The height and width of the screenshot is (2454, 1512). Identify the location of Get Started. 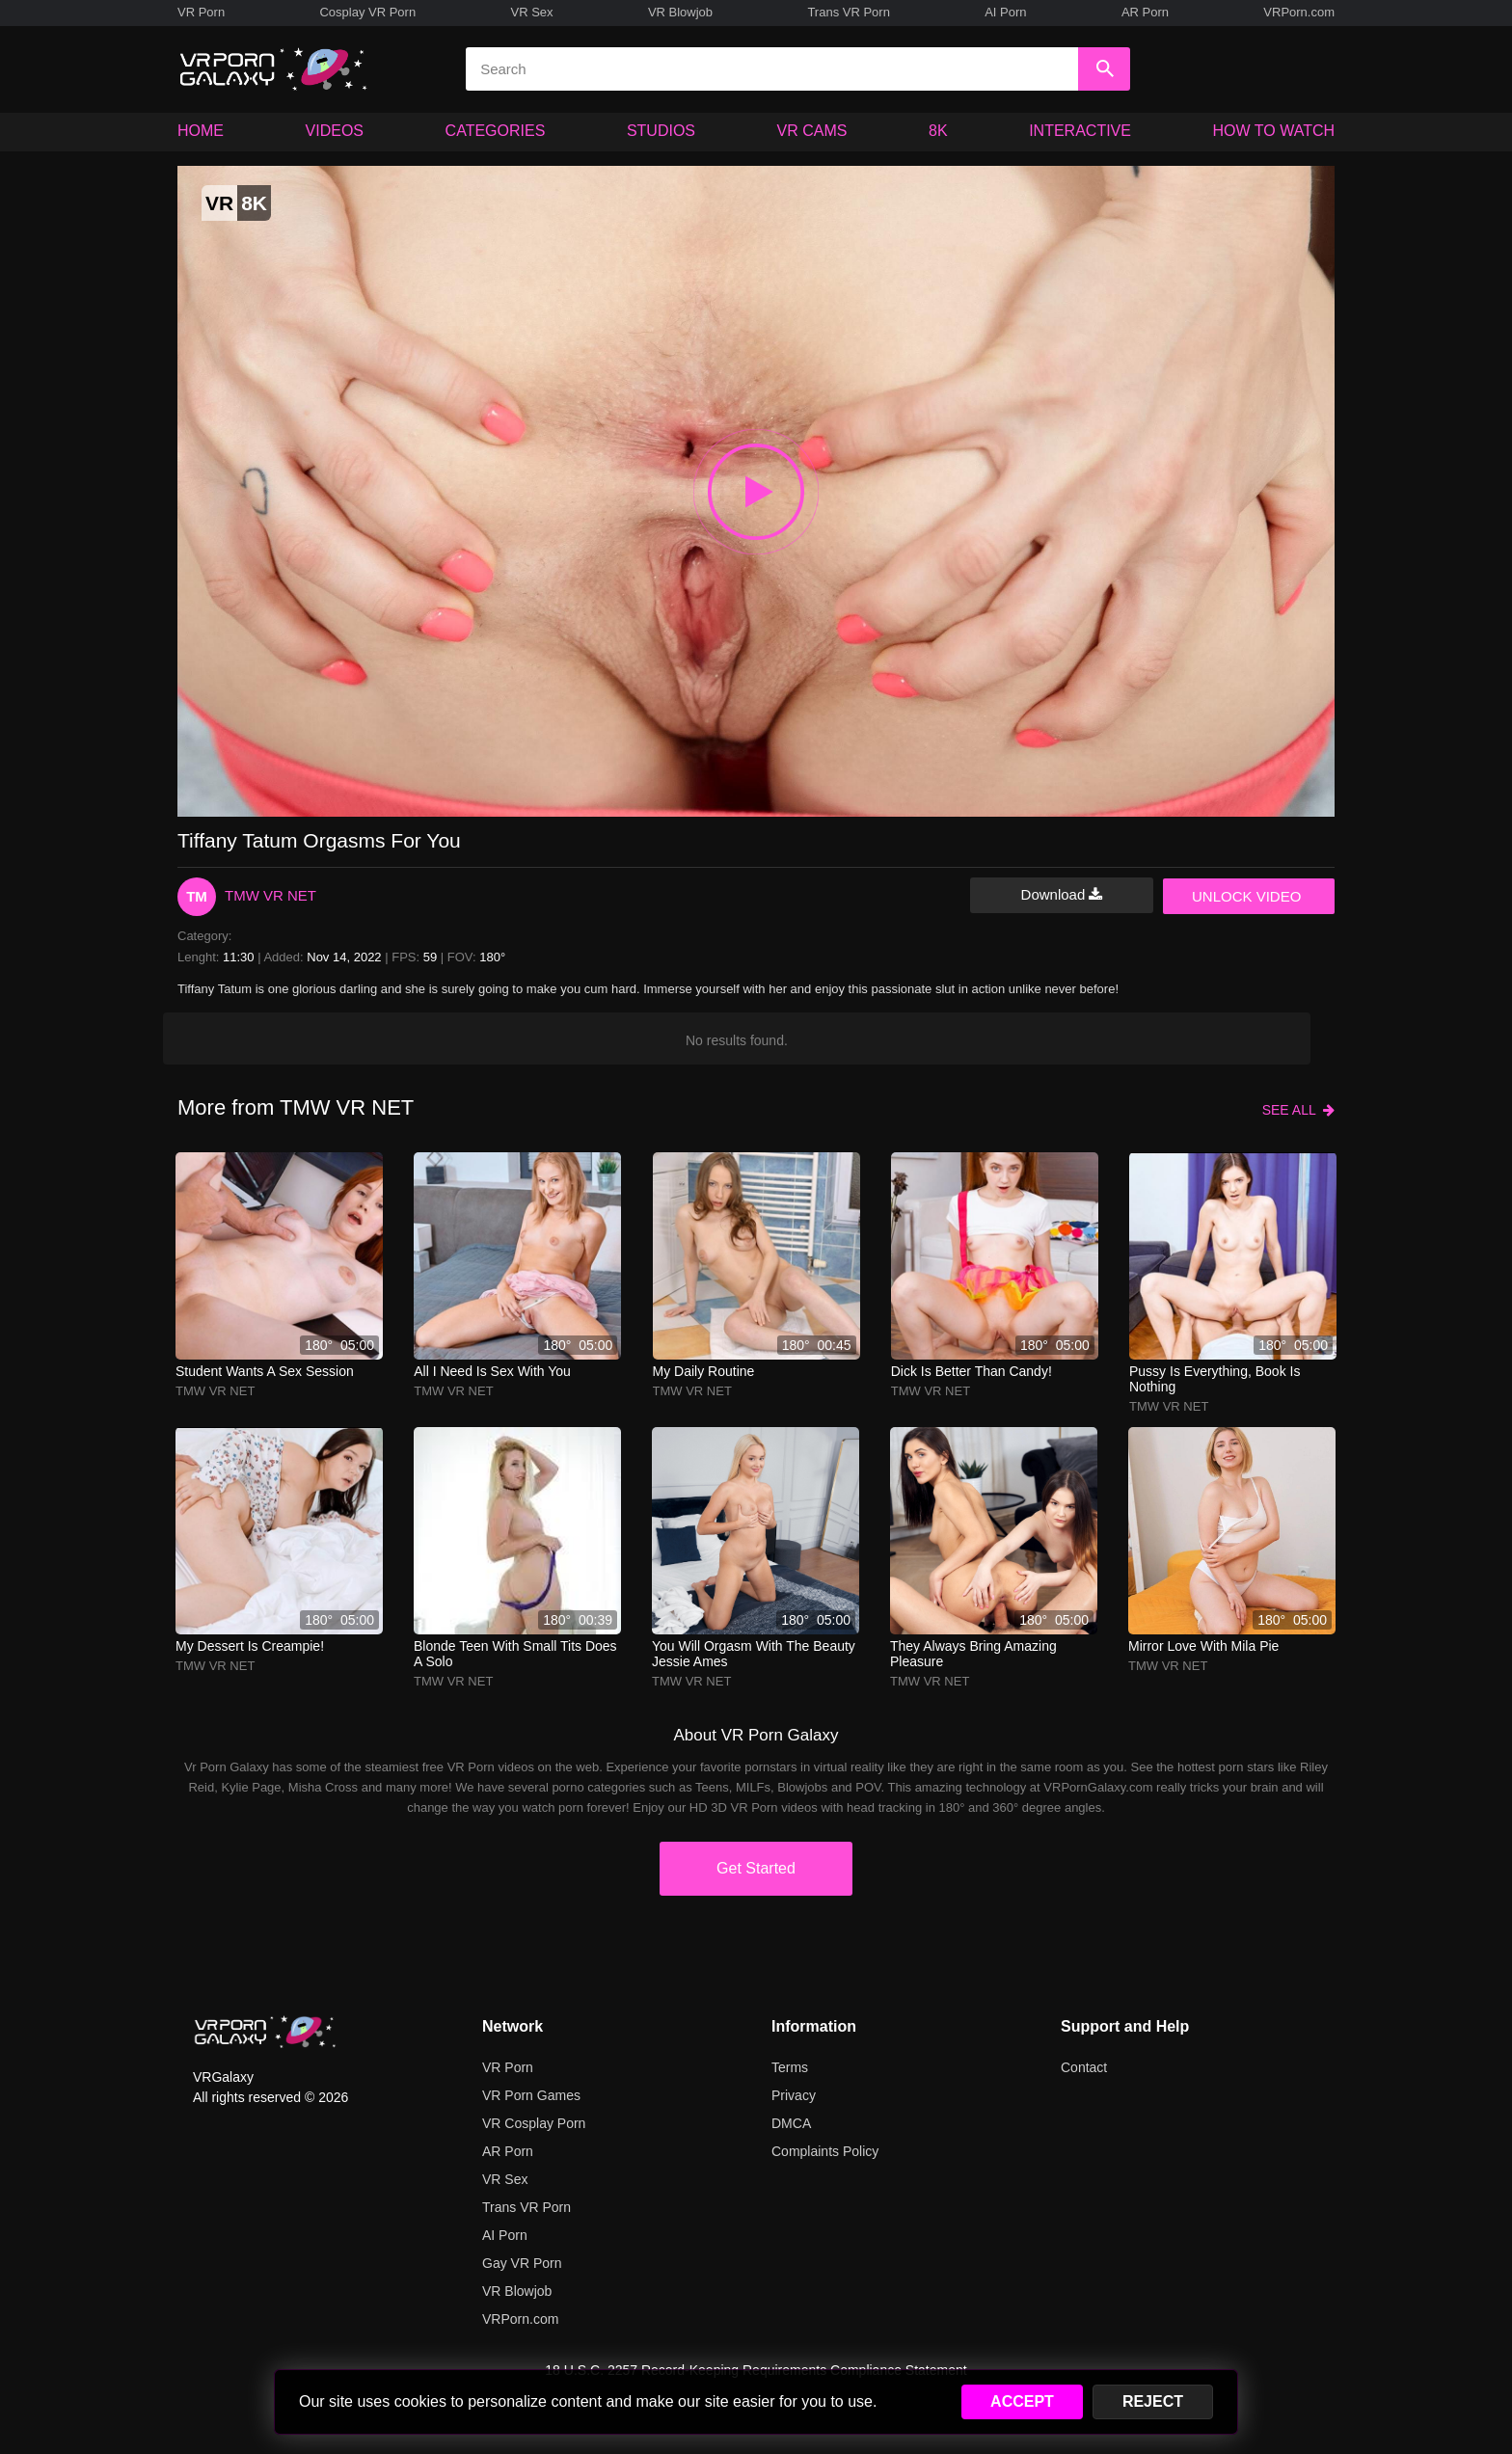
(756, 1868).